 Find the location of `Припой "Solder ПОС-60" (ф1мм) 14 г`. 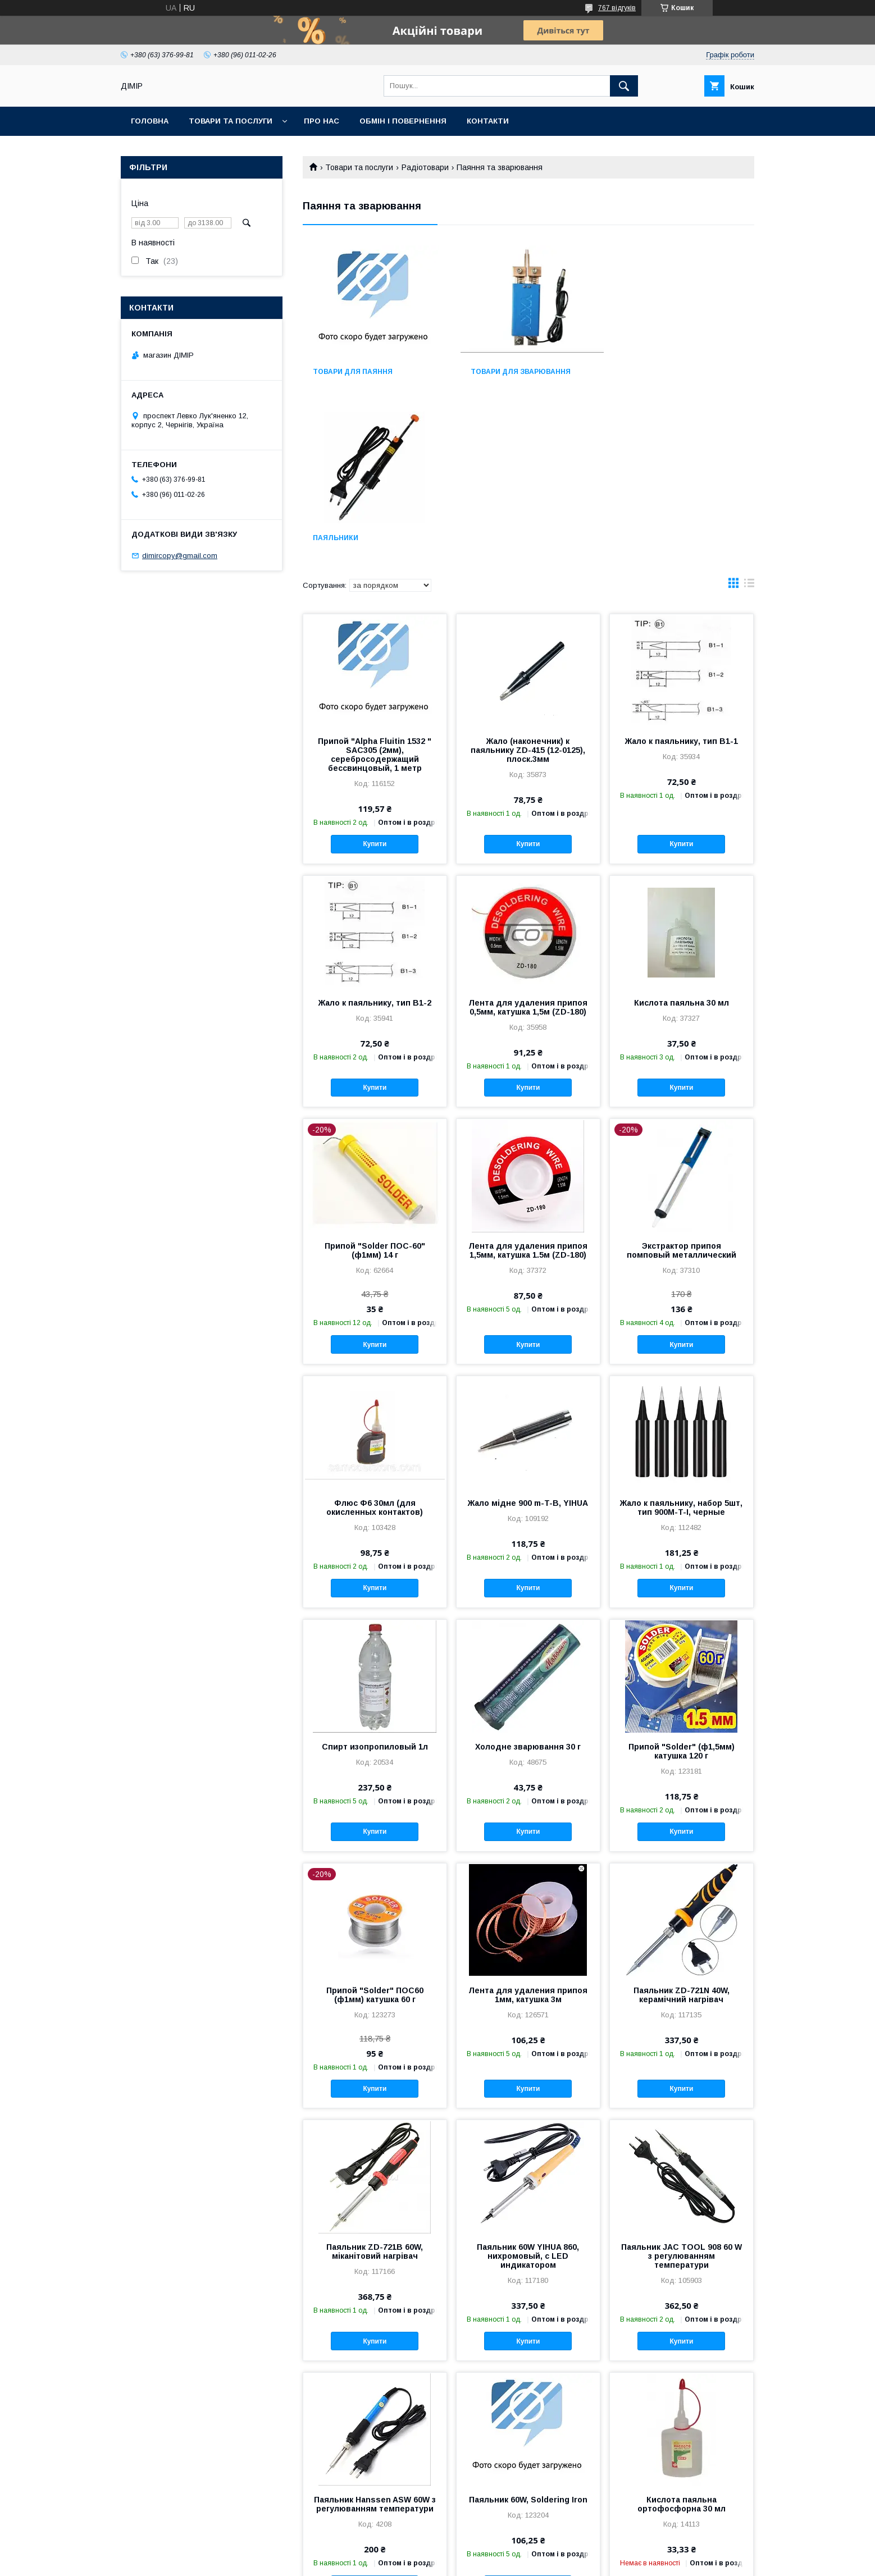

Припой "Solder ПОС-60" (ф1мм) 14 г is located at coordinates (375, 1084).